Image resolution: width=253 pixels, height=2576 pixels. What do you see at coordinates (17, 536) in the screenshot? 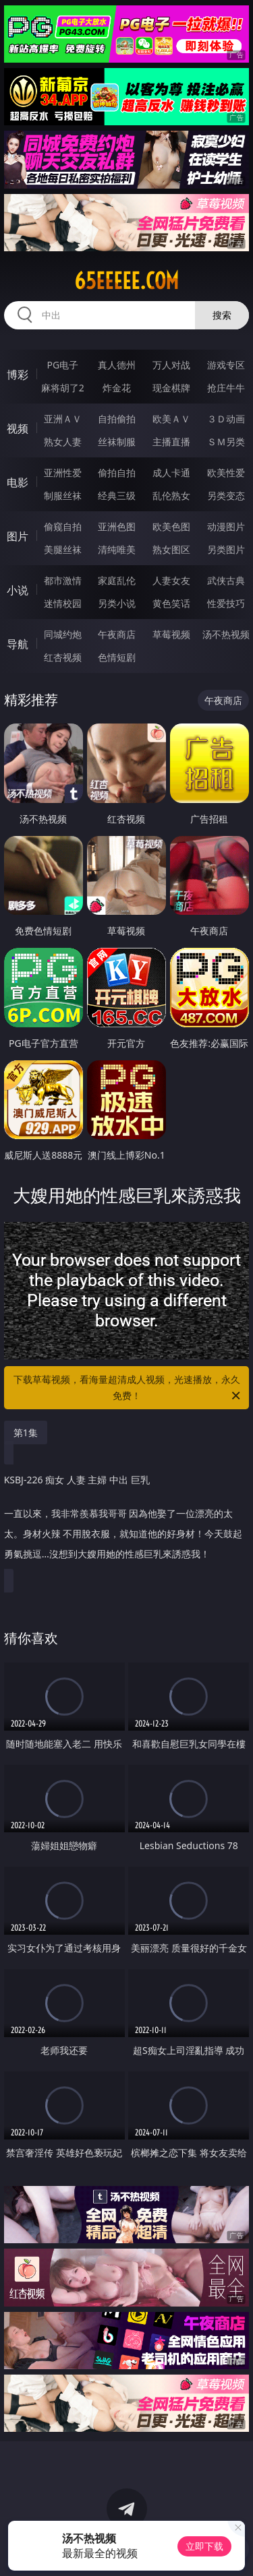
I see `图片` at bounding box center [17, 536].